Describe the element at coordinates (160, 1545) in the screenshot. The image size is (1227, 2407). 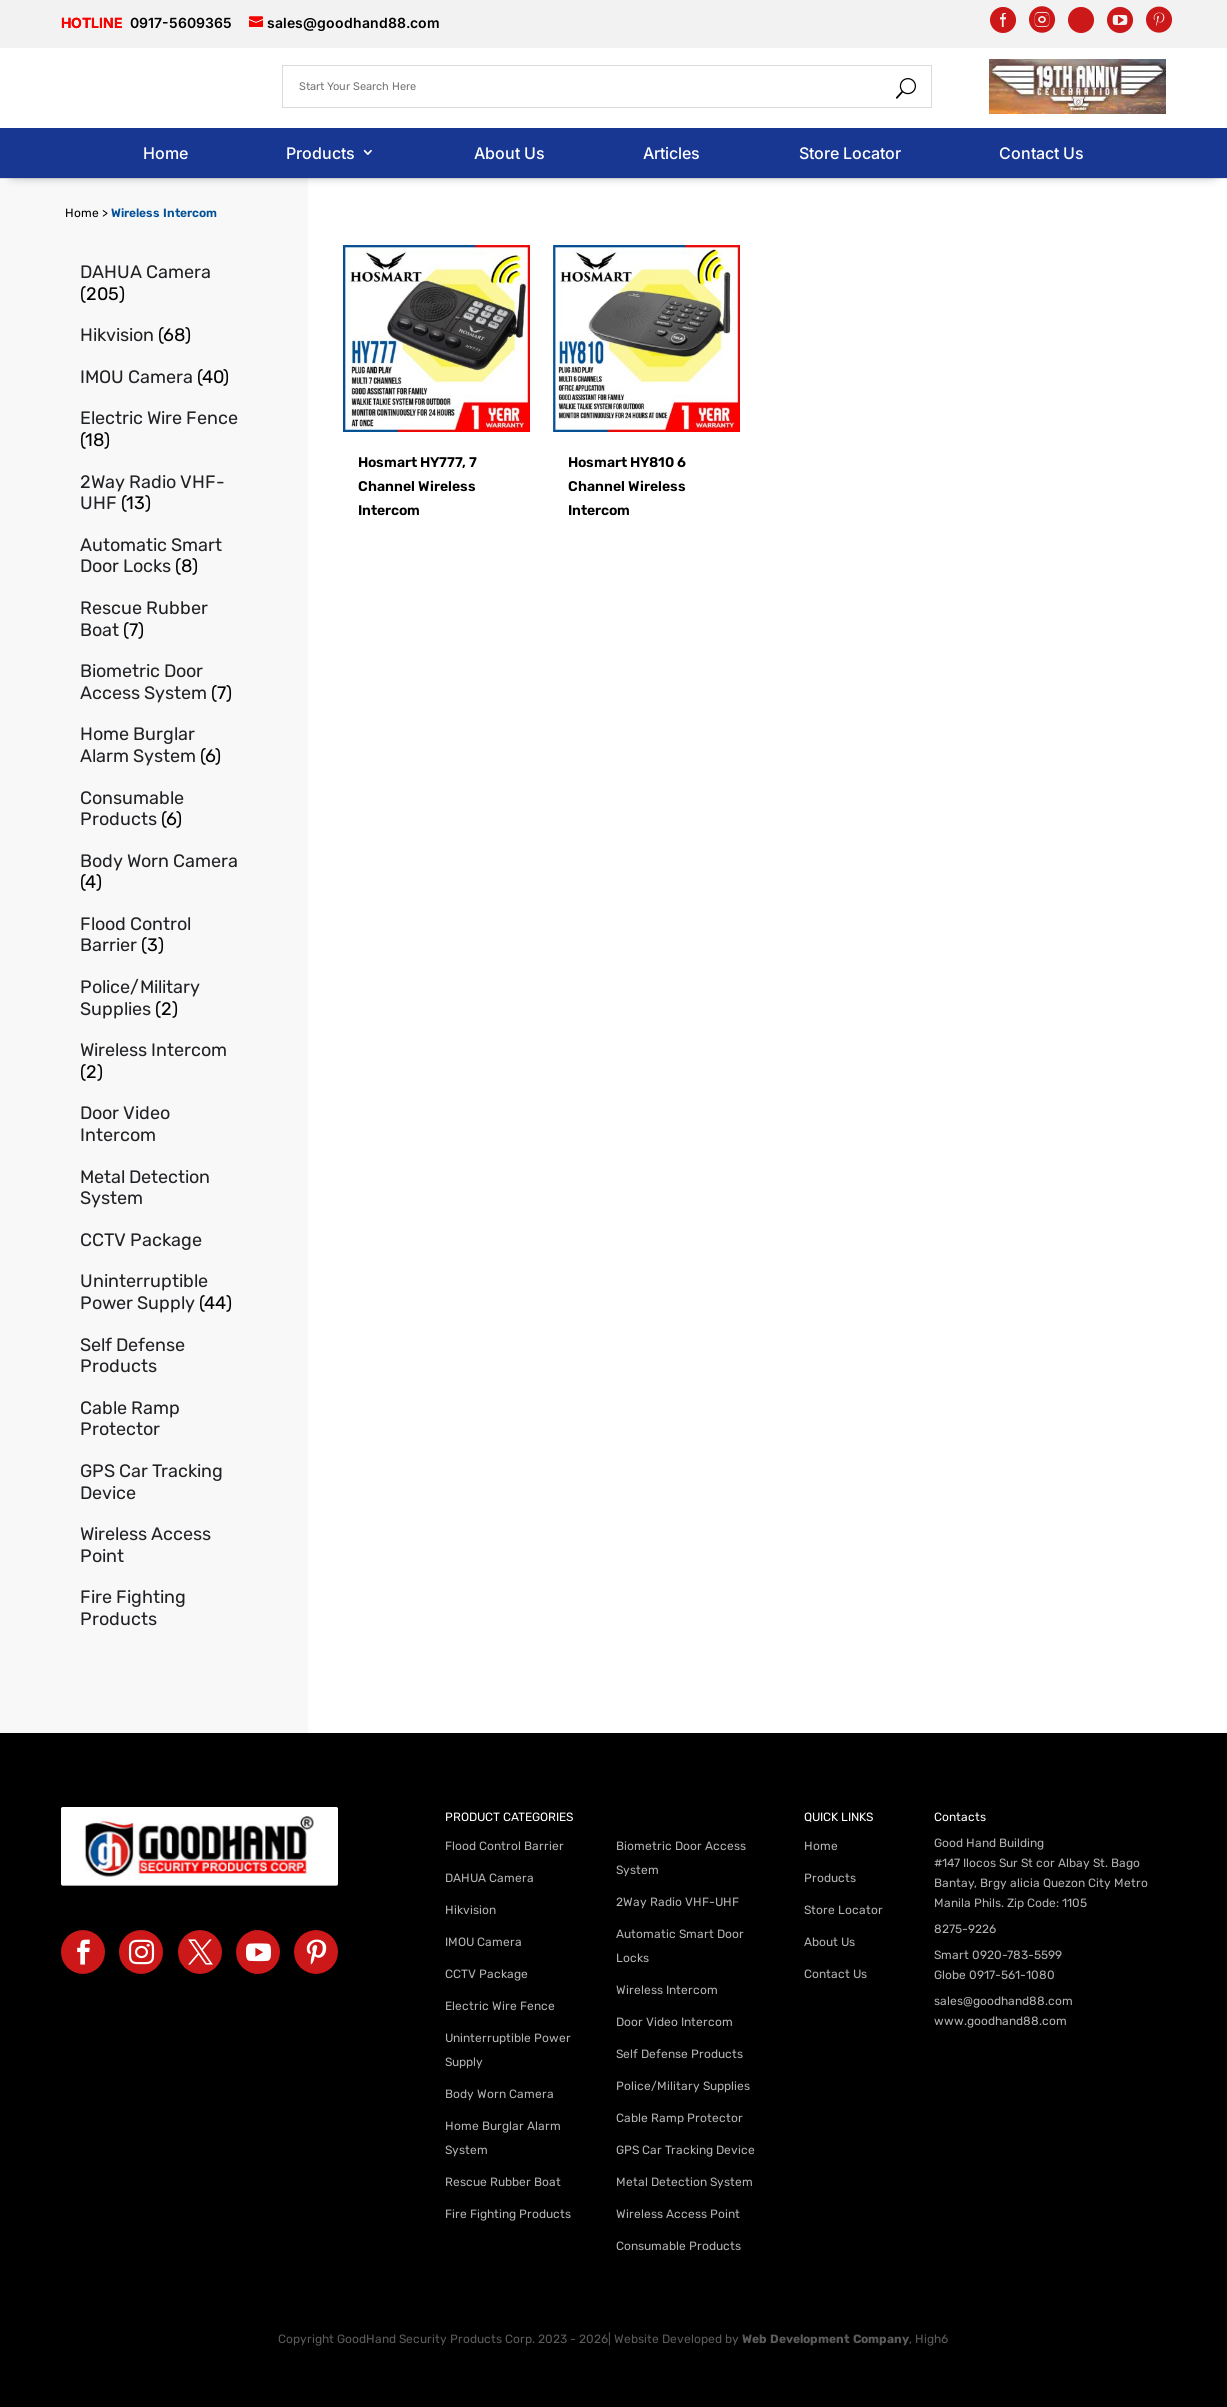
I see `[Visit product category Wireless Access Point]` at that location.